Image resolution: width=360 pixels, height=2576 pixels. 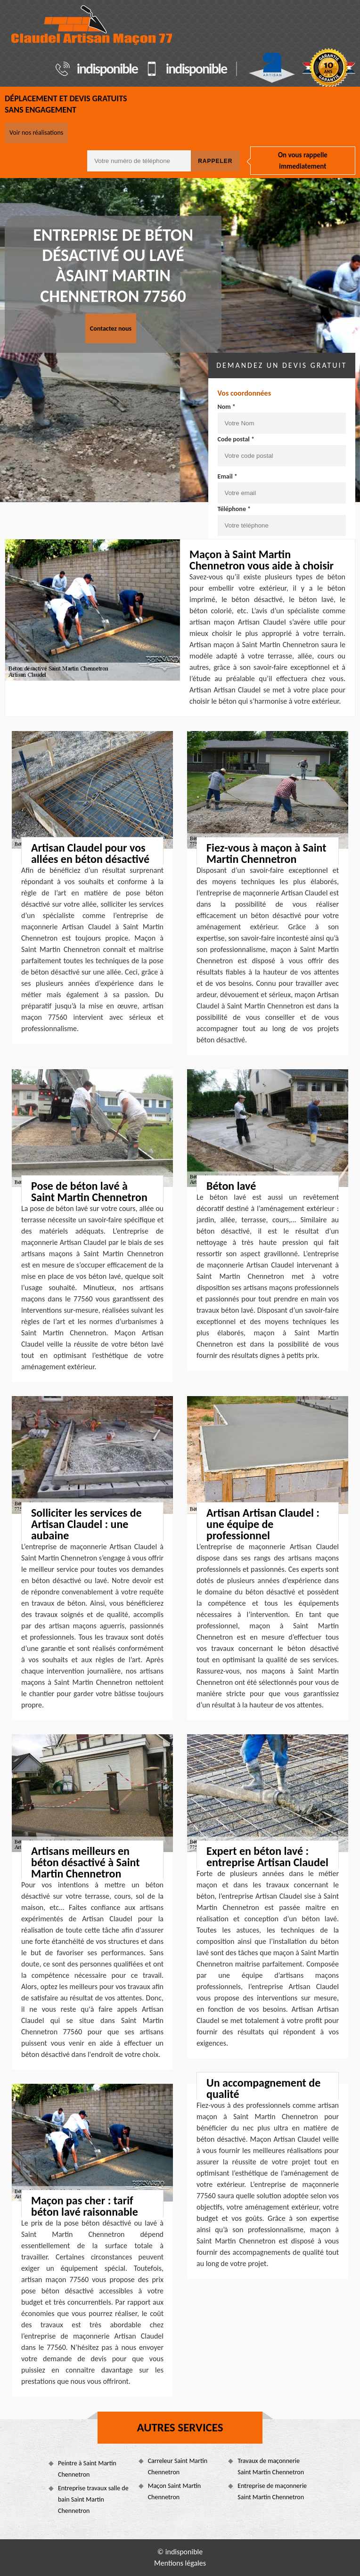 What do you see at coordinates (110, 329) in the screenshot?
I see `Contactez nous` at bounding box center [110, 329].